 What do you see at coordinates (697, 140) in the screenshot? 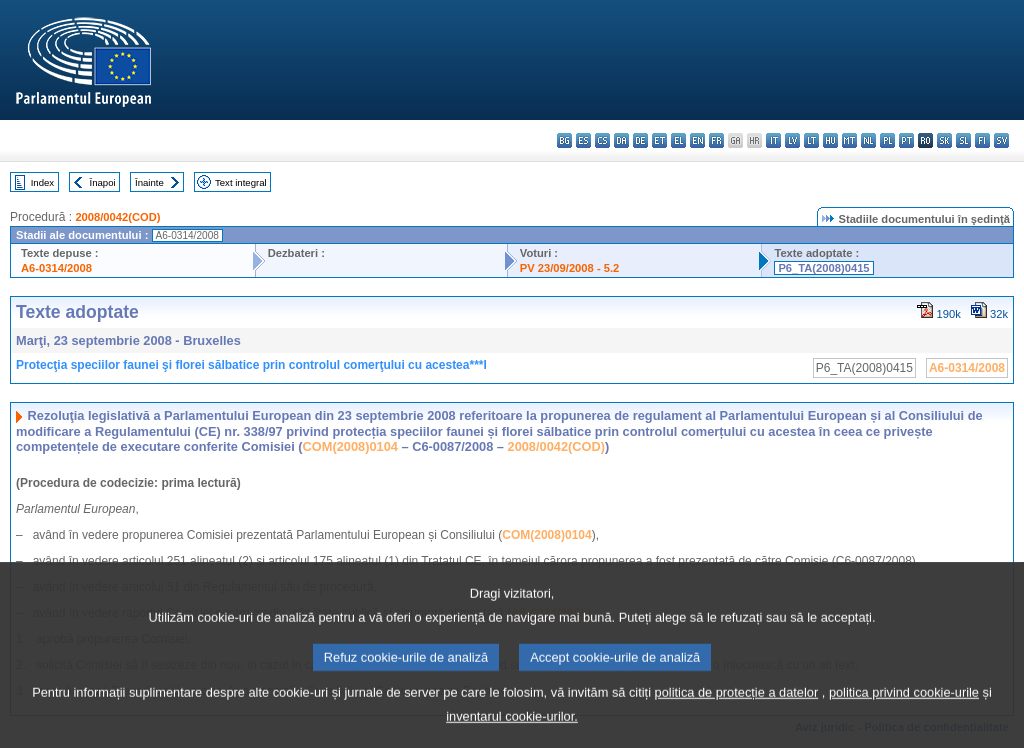
I see `en - English` at bounding box center [697, 140].